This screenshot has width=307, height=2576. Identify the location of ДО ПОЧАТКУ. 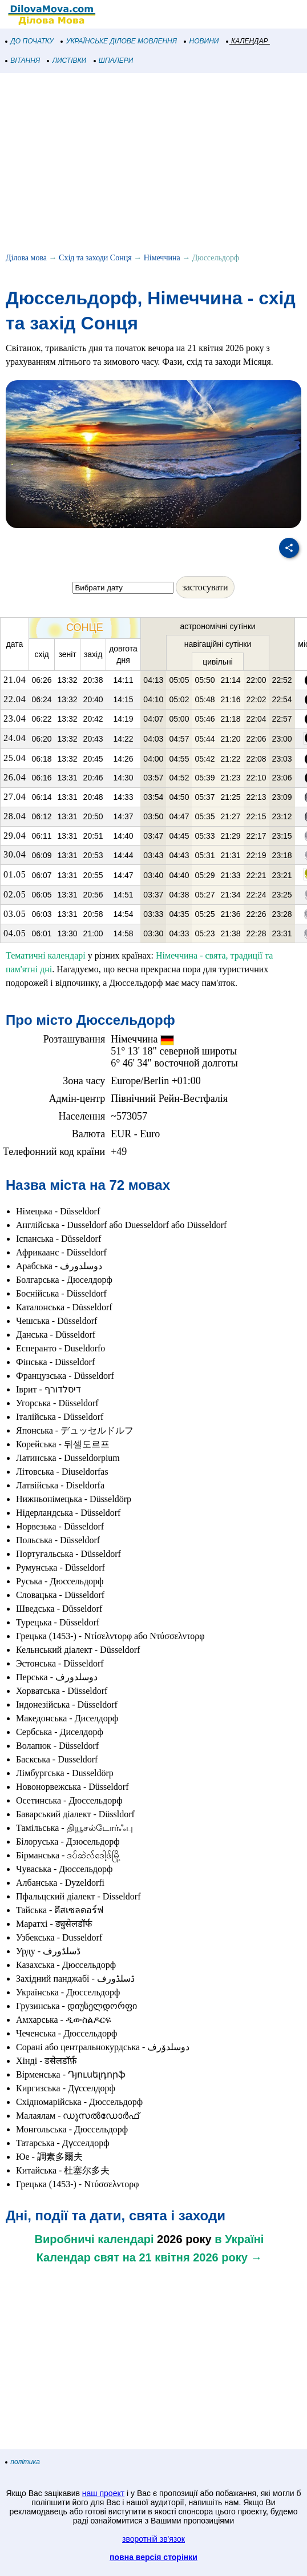
(29, 41).